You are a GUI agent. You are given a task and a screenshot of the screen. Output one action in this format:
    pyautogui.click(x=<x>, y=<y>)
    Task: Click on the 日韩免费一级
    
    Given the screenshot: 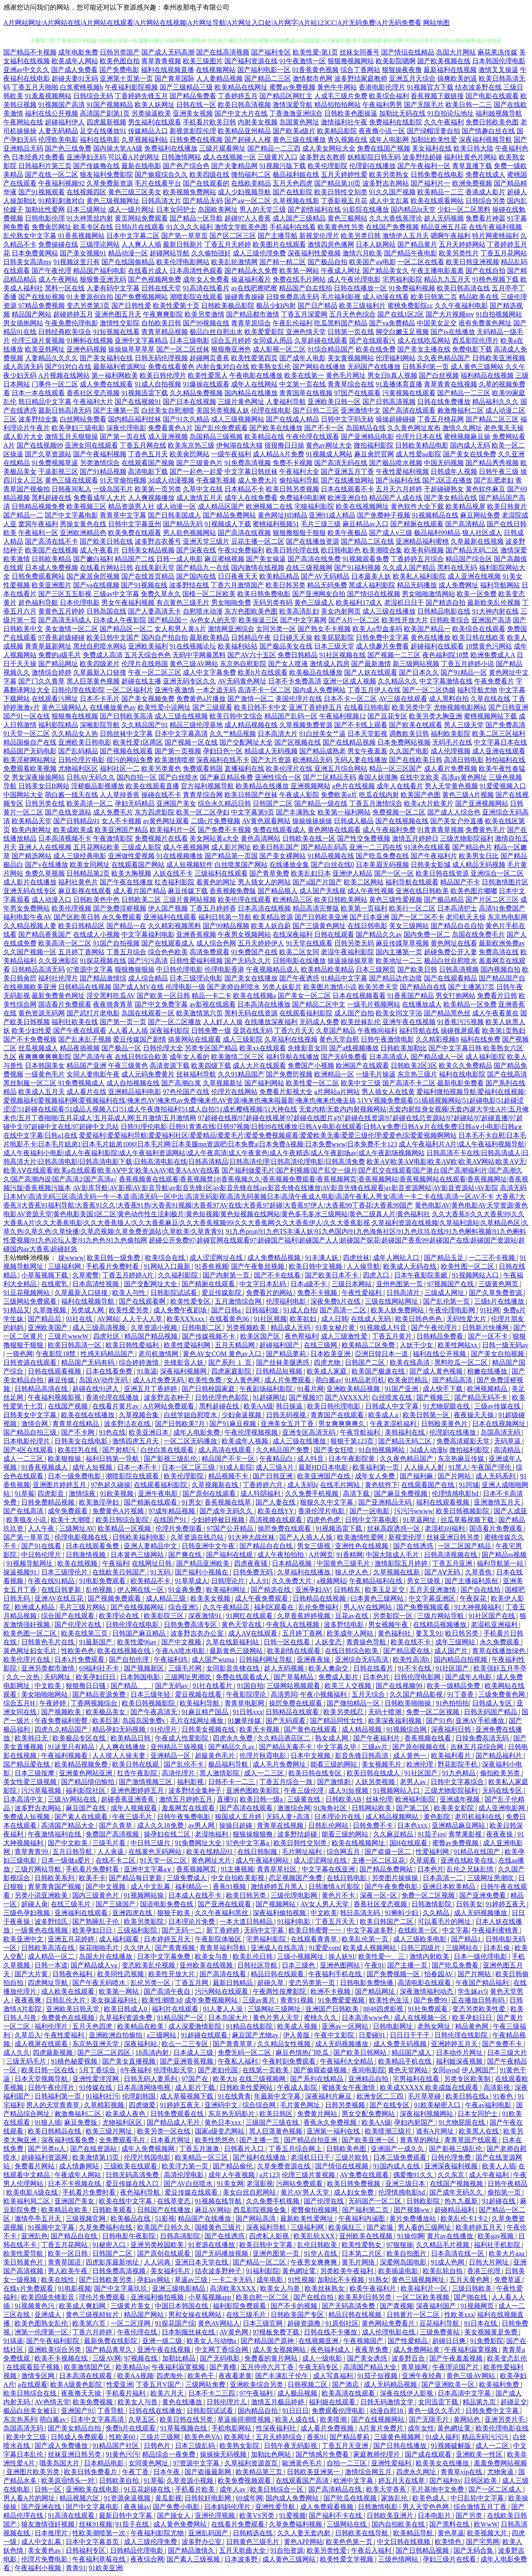 What is the action you would take?
    pyautogui.click(x=211, y=1030)
    